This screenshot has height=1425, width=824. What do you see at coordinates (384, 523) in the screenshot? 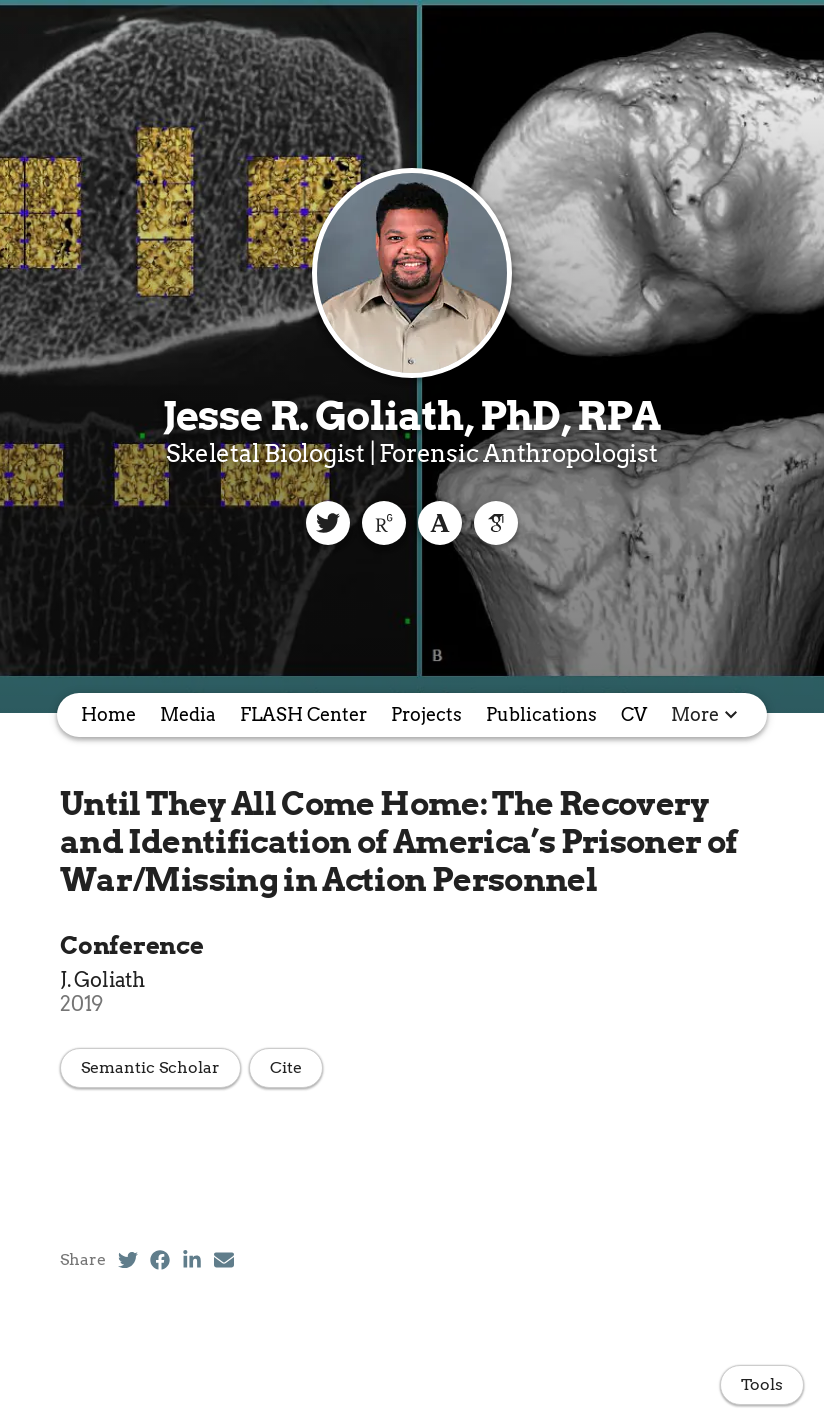
I see `[ResearchGate]` at bounding box center [384, 523].